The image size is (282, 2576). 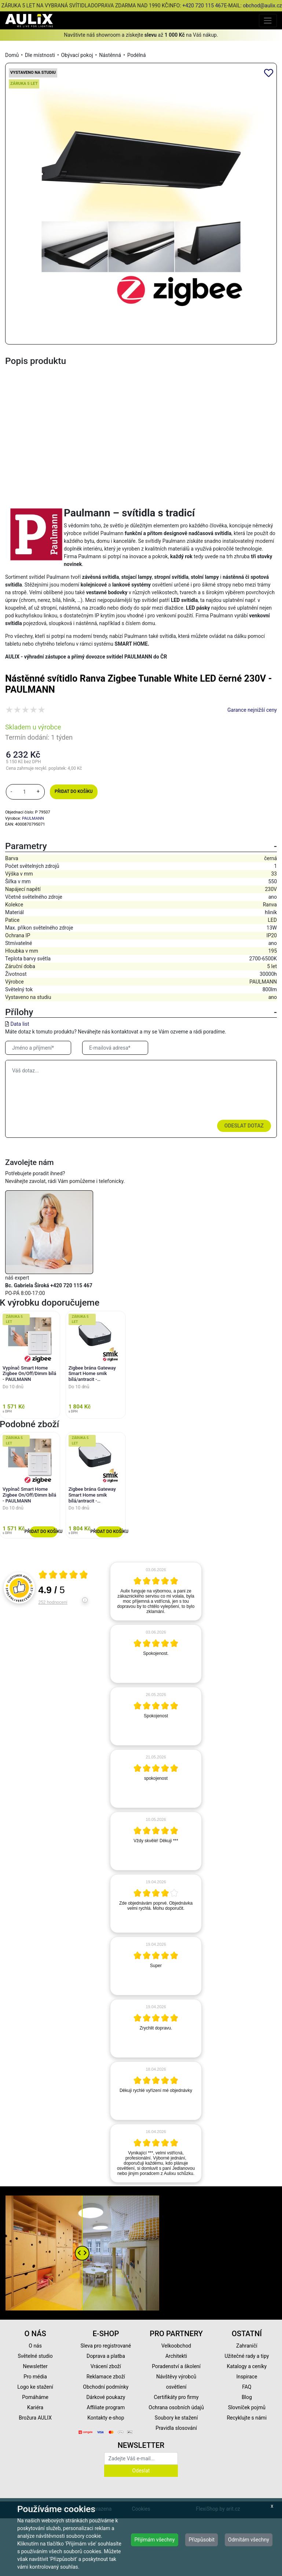 What do you see at coordinates (262, 5) in the screenshot?
I see `obchod@aulix.cz` at bounding box center [262, 5].